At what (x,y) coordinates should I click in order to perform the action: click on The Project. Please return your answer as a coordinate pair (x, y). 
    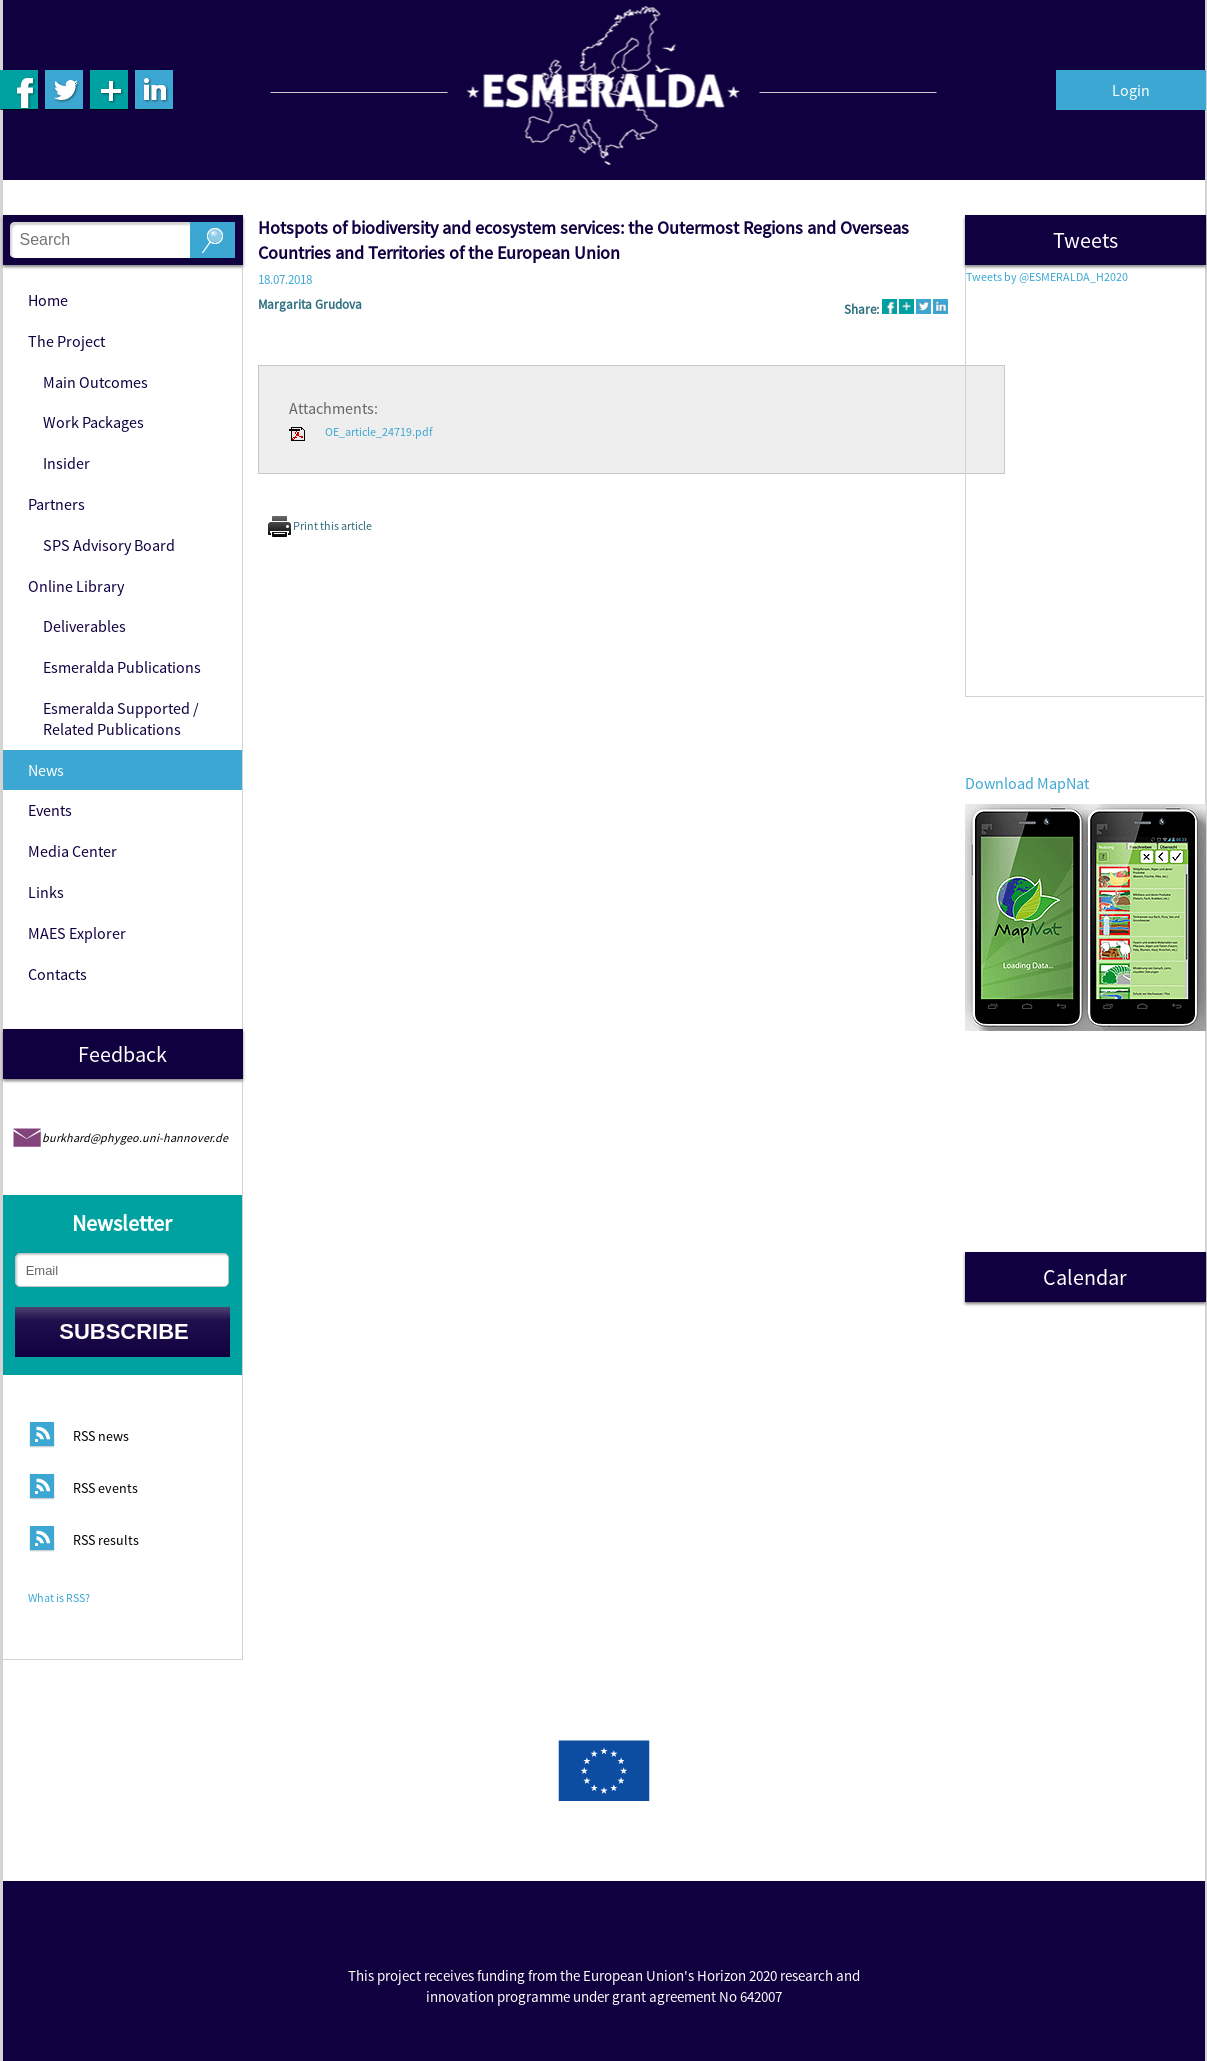
    Looking at the image, I should click on (66, 341).